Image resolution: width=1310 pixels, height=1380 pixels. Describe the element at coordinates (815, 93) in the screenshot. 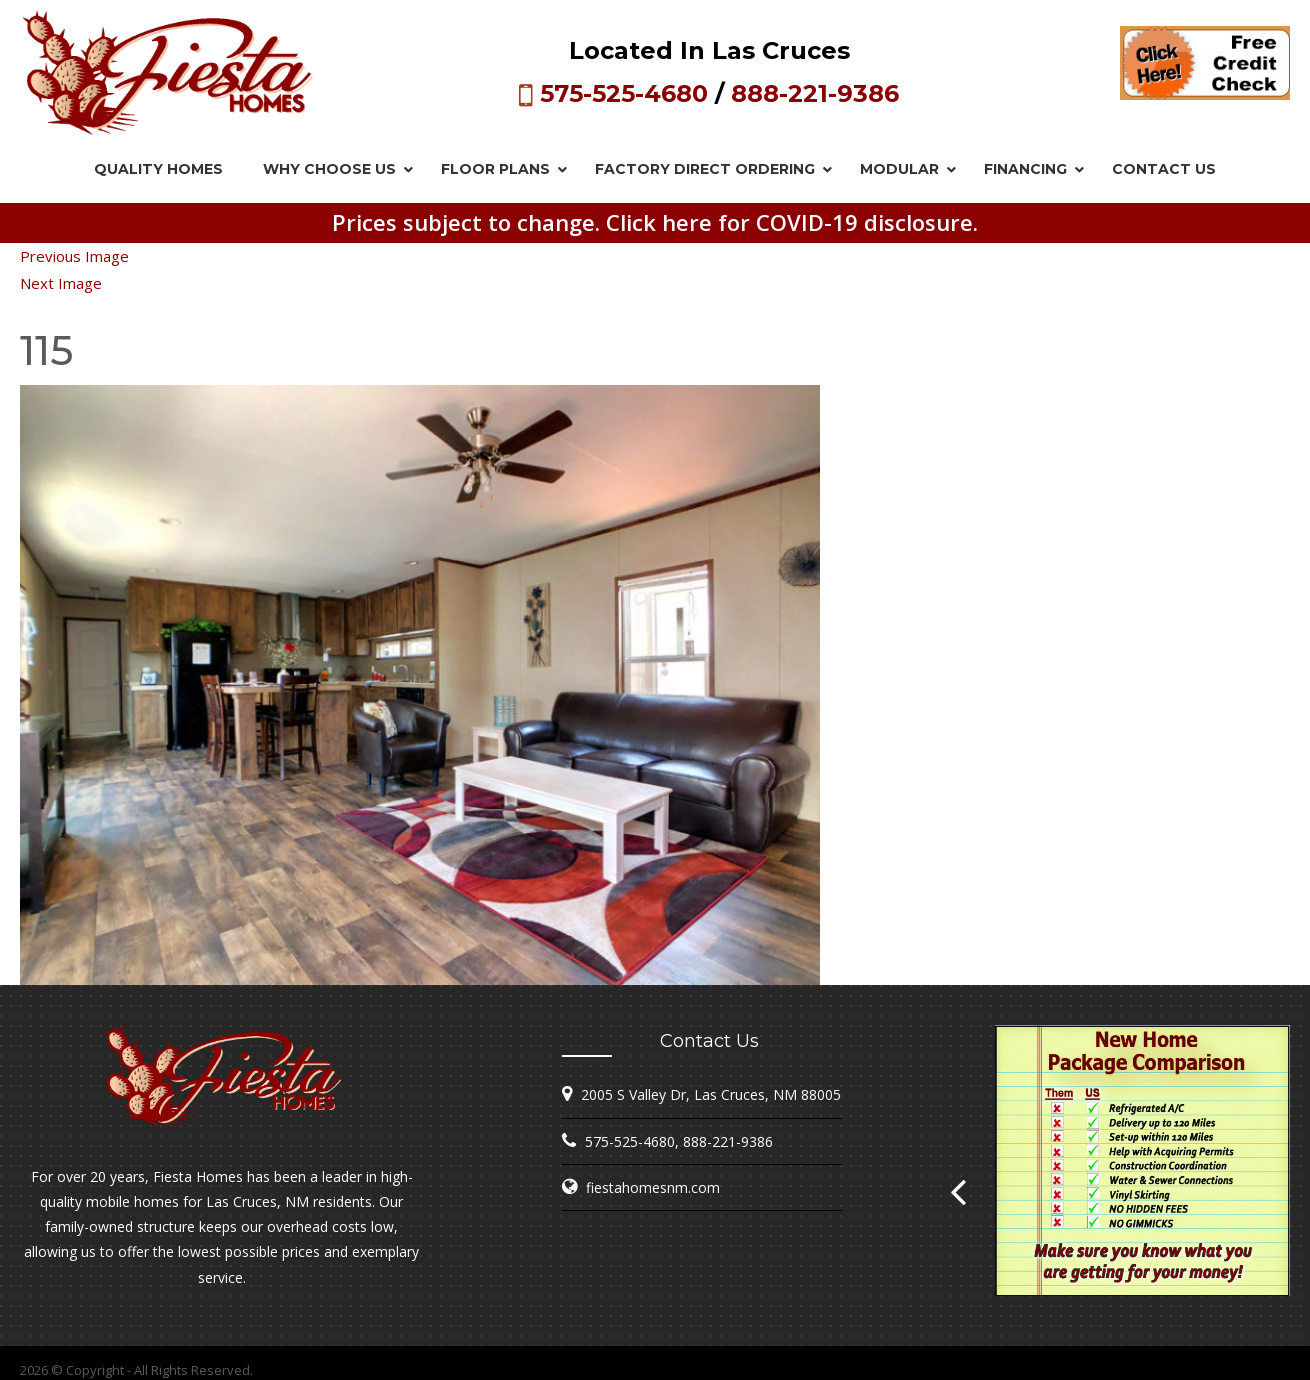

I see `888-221-9386` at that location.